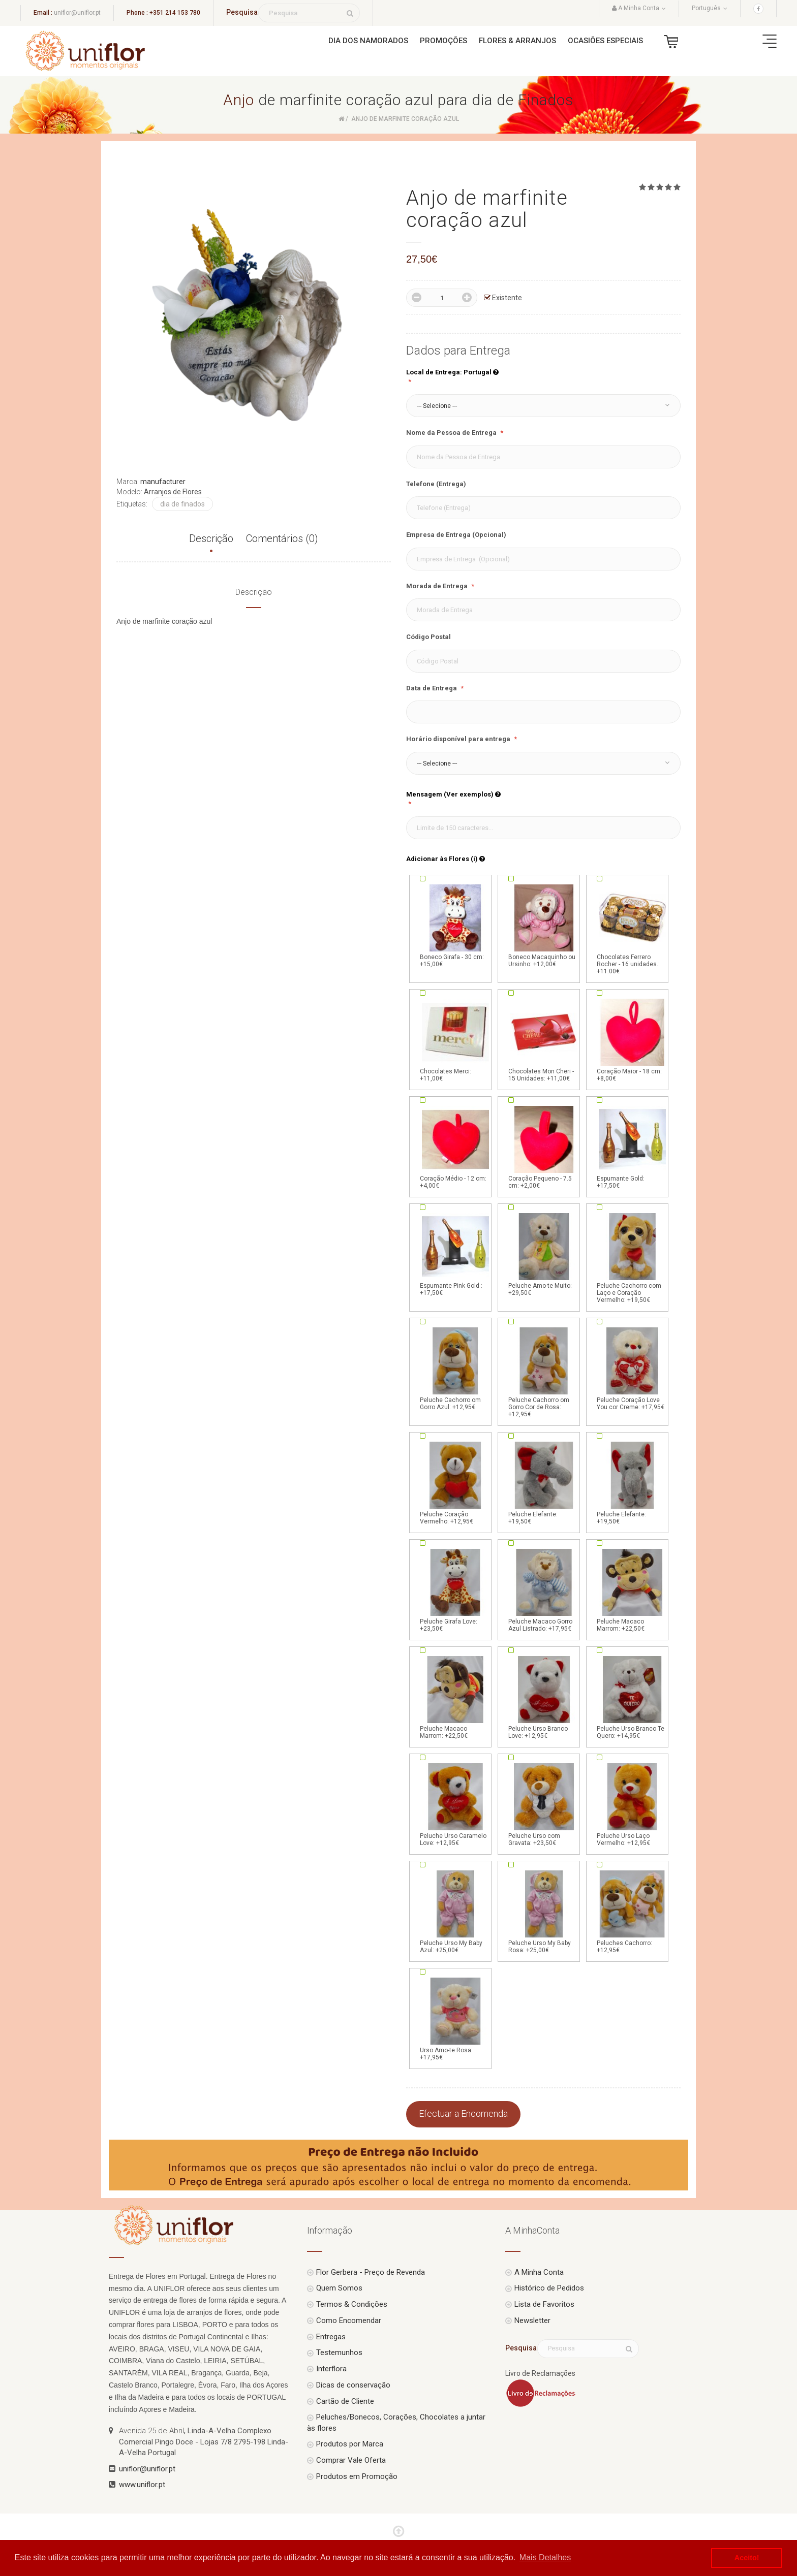 Image resolution: width=797 pixels, height=2576 pixels. I want to click on Peluche Urso My Baby Azul: +25,00€, so click(455, 1911).